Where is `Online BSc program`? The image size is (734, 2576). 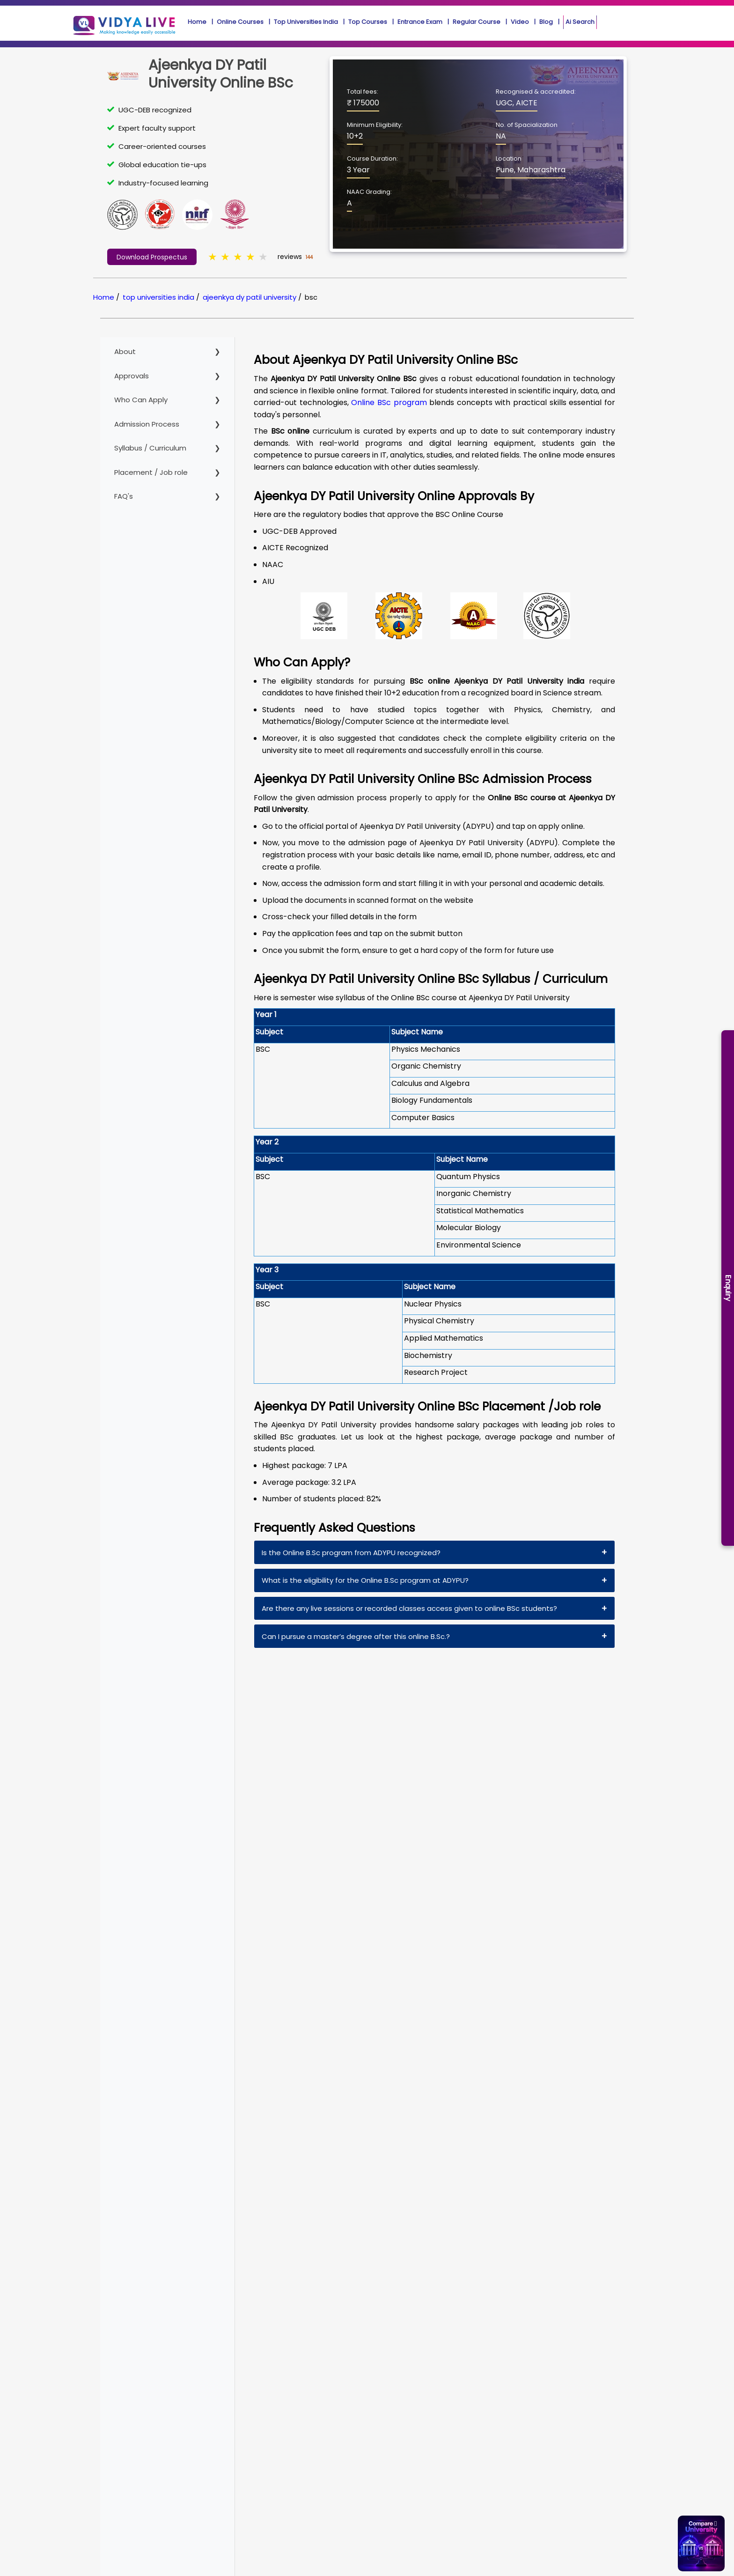 Online BSc program is located at coordinates (388, 402).